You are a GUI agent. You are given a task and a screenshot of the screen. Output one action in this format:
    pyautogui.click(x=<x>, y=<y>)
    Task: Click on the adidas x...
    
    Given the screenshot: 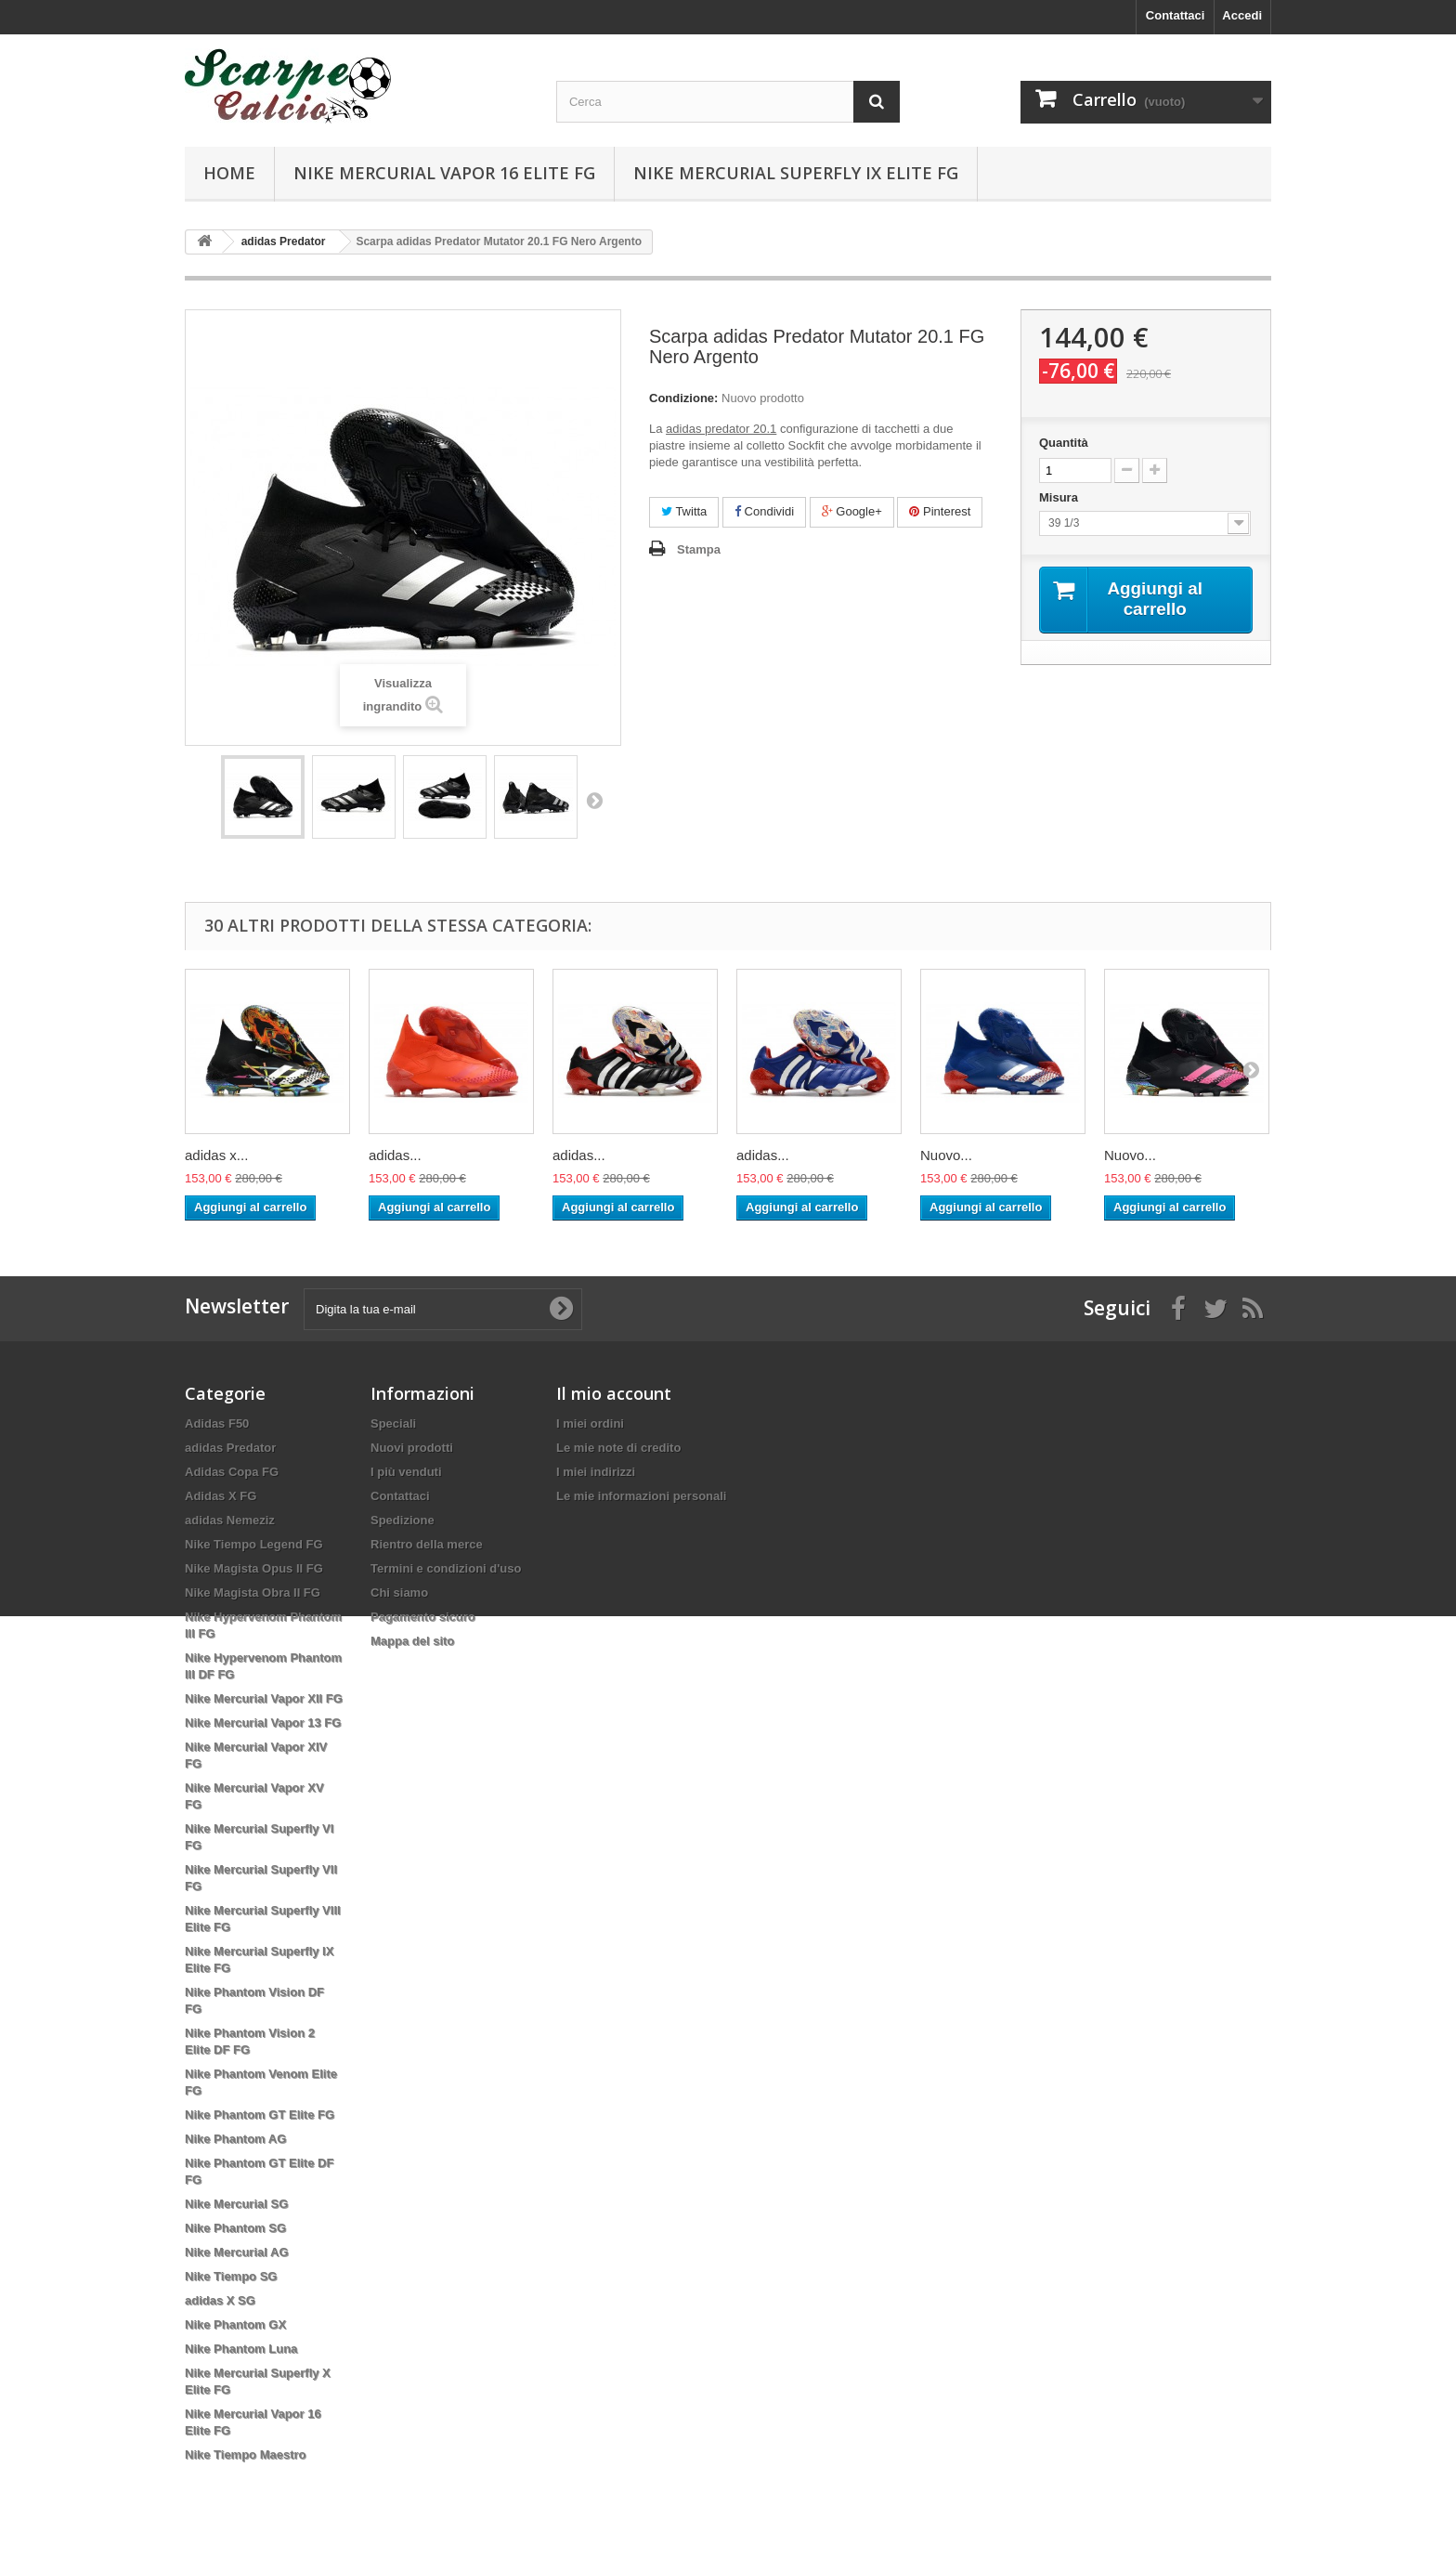 What is the action you would take?
    pyautogui.click(x=216, y=1155)
    